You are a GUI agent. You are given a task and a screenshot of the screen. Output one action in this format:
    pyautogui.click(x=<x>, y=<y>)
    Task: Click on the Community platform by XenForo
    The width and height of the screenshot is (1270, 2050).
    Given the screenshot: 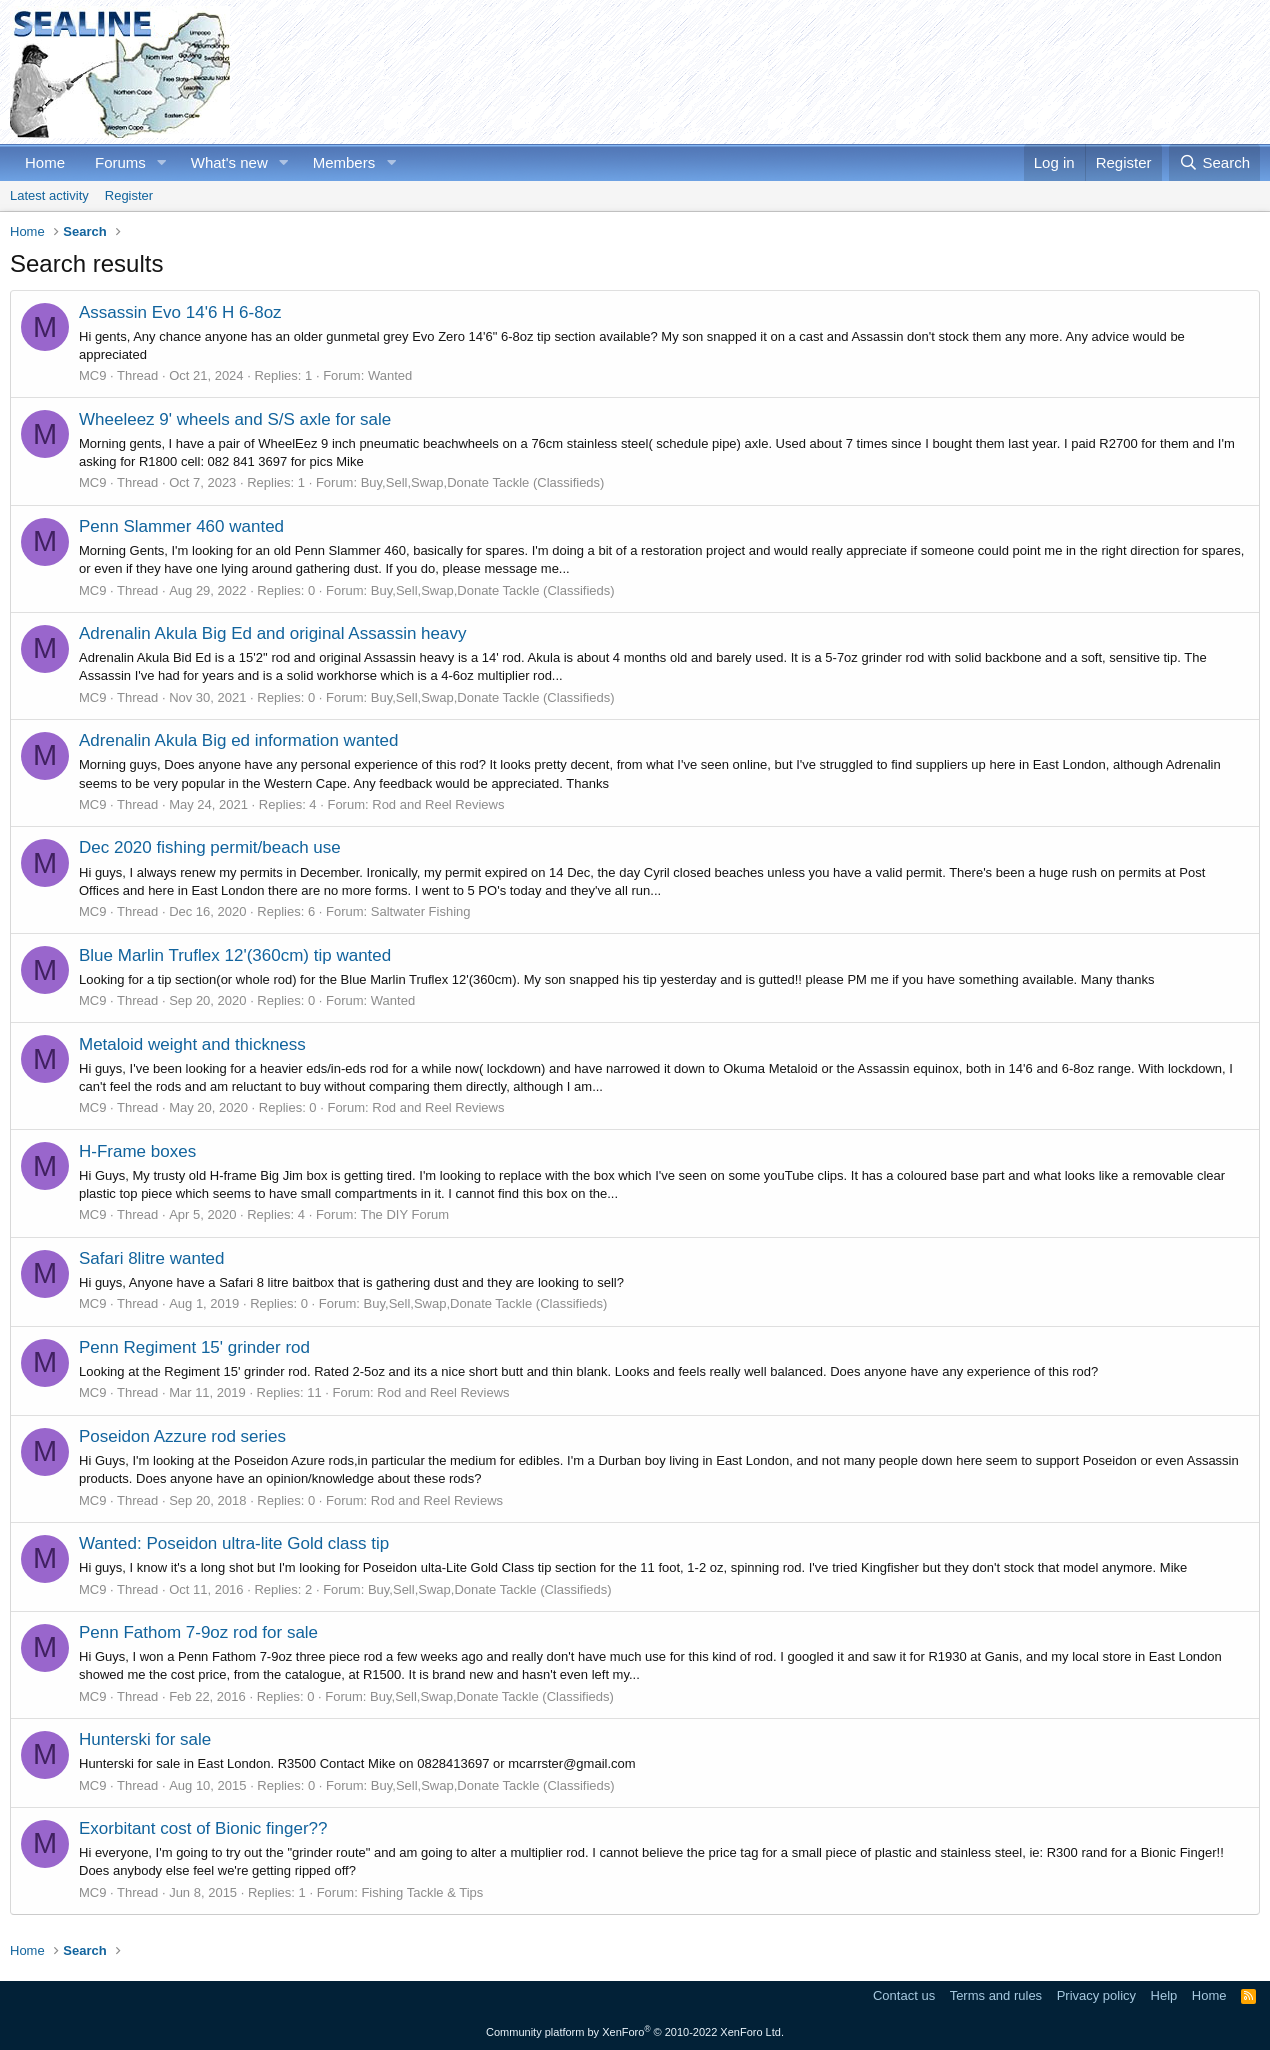 What is the action you would take?
    pyautogui.click(x=635, y=2032)
    